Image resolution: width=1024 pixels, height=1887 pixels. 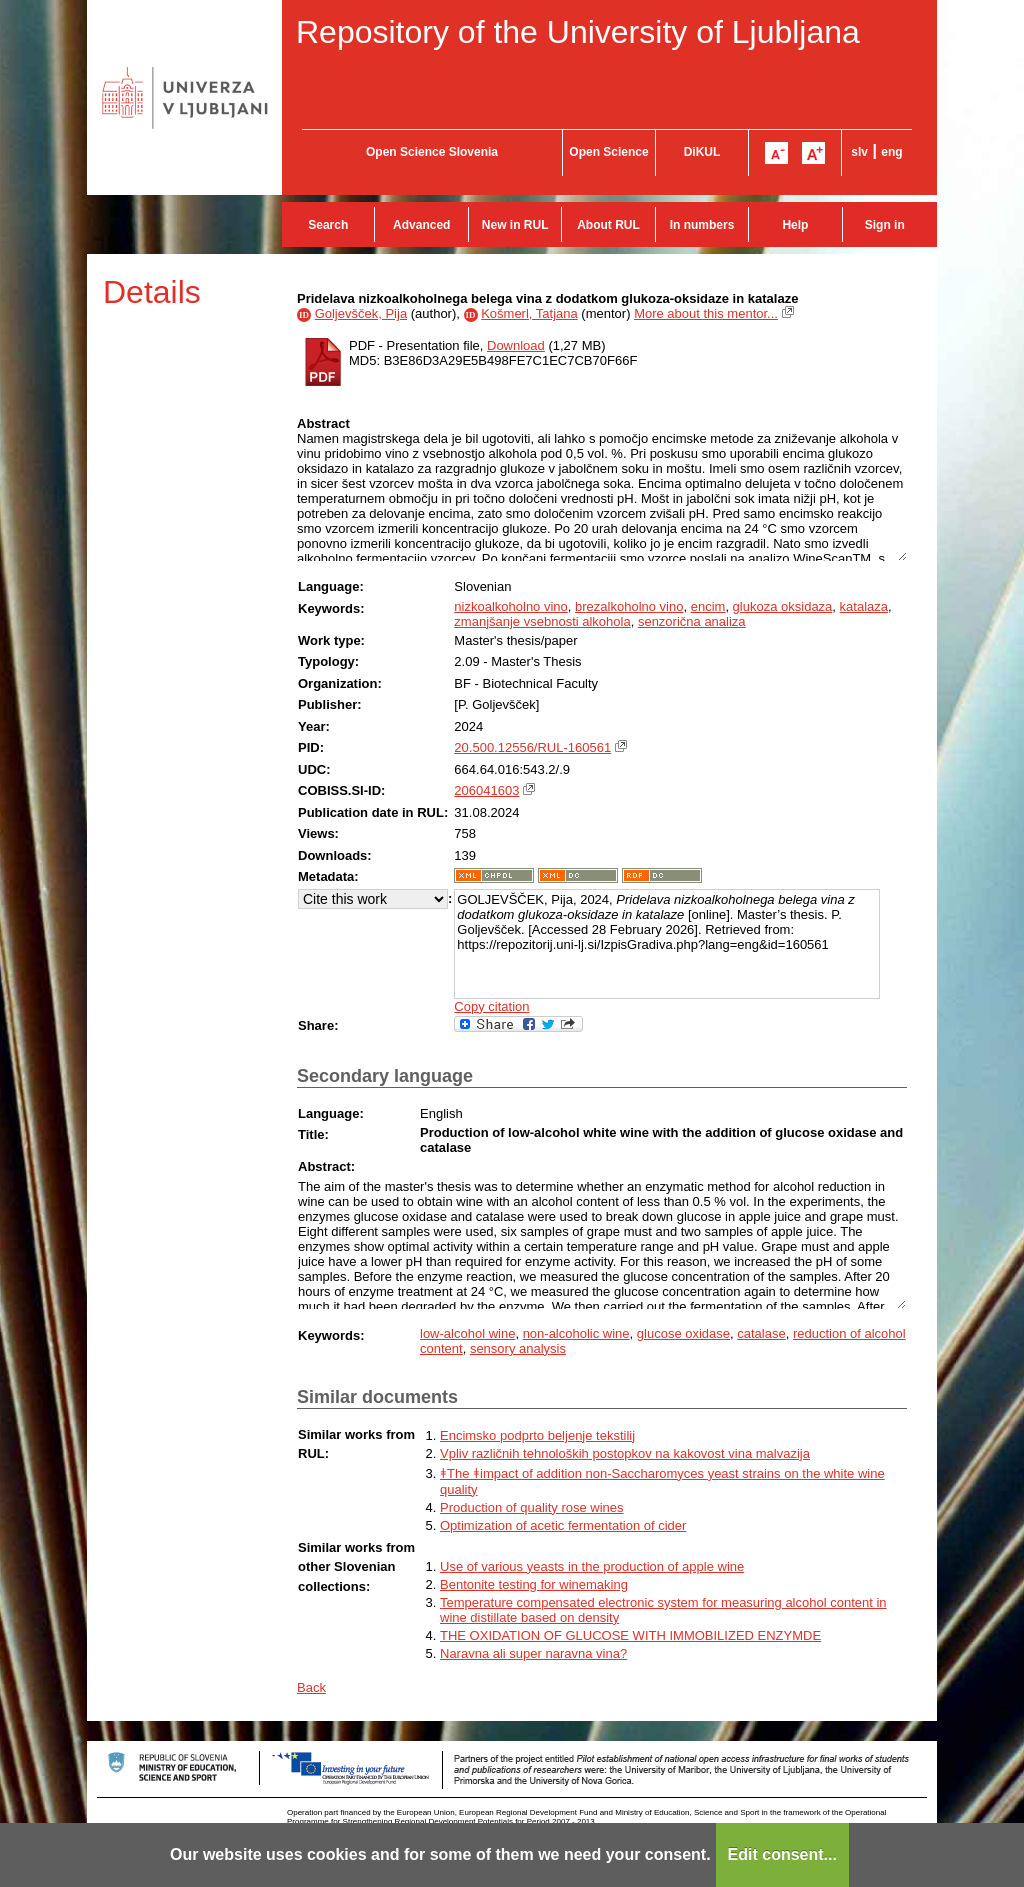 What do you see at coordinates (683, 1333) in the screenshot?
I see `glucose oxidase` at bounding box center [683, 1333].